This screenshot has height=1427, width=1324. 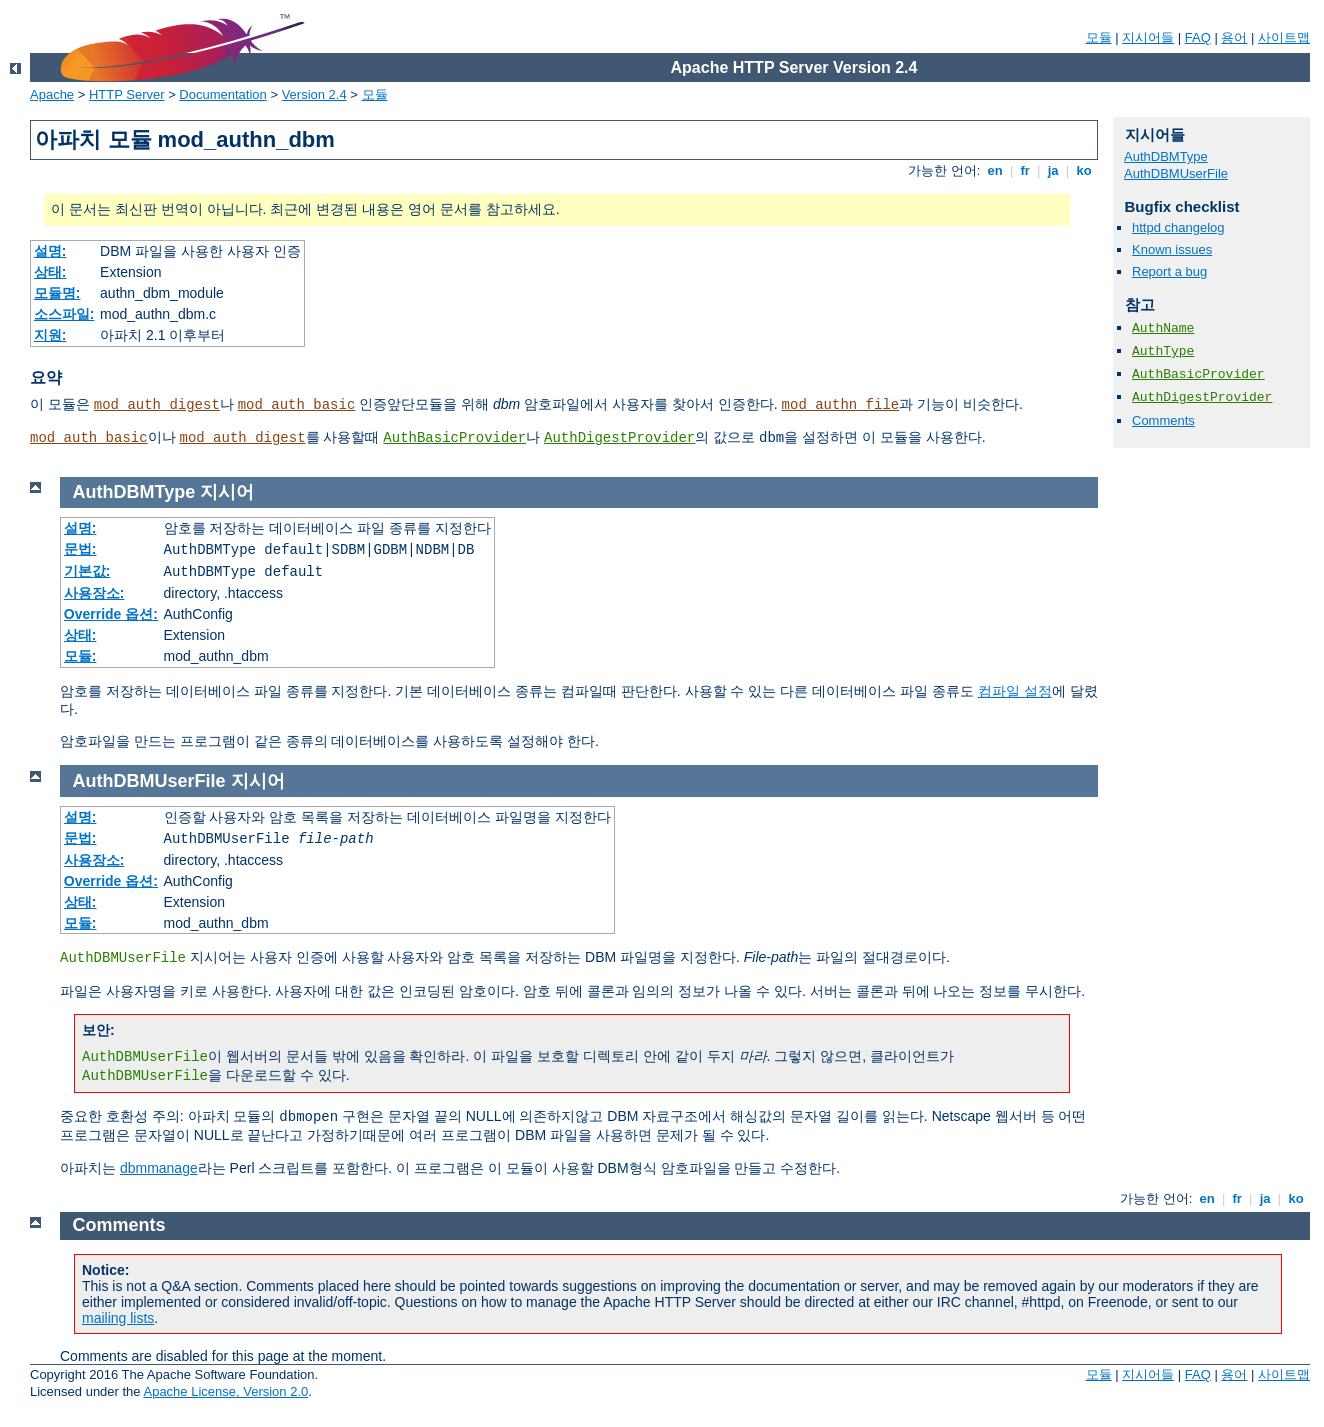 I want to click on 모듈, so click(x=1099, y=37).